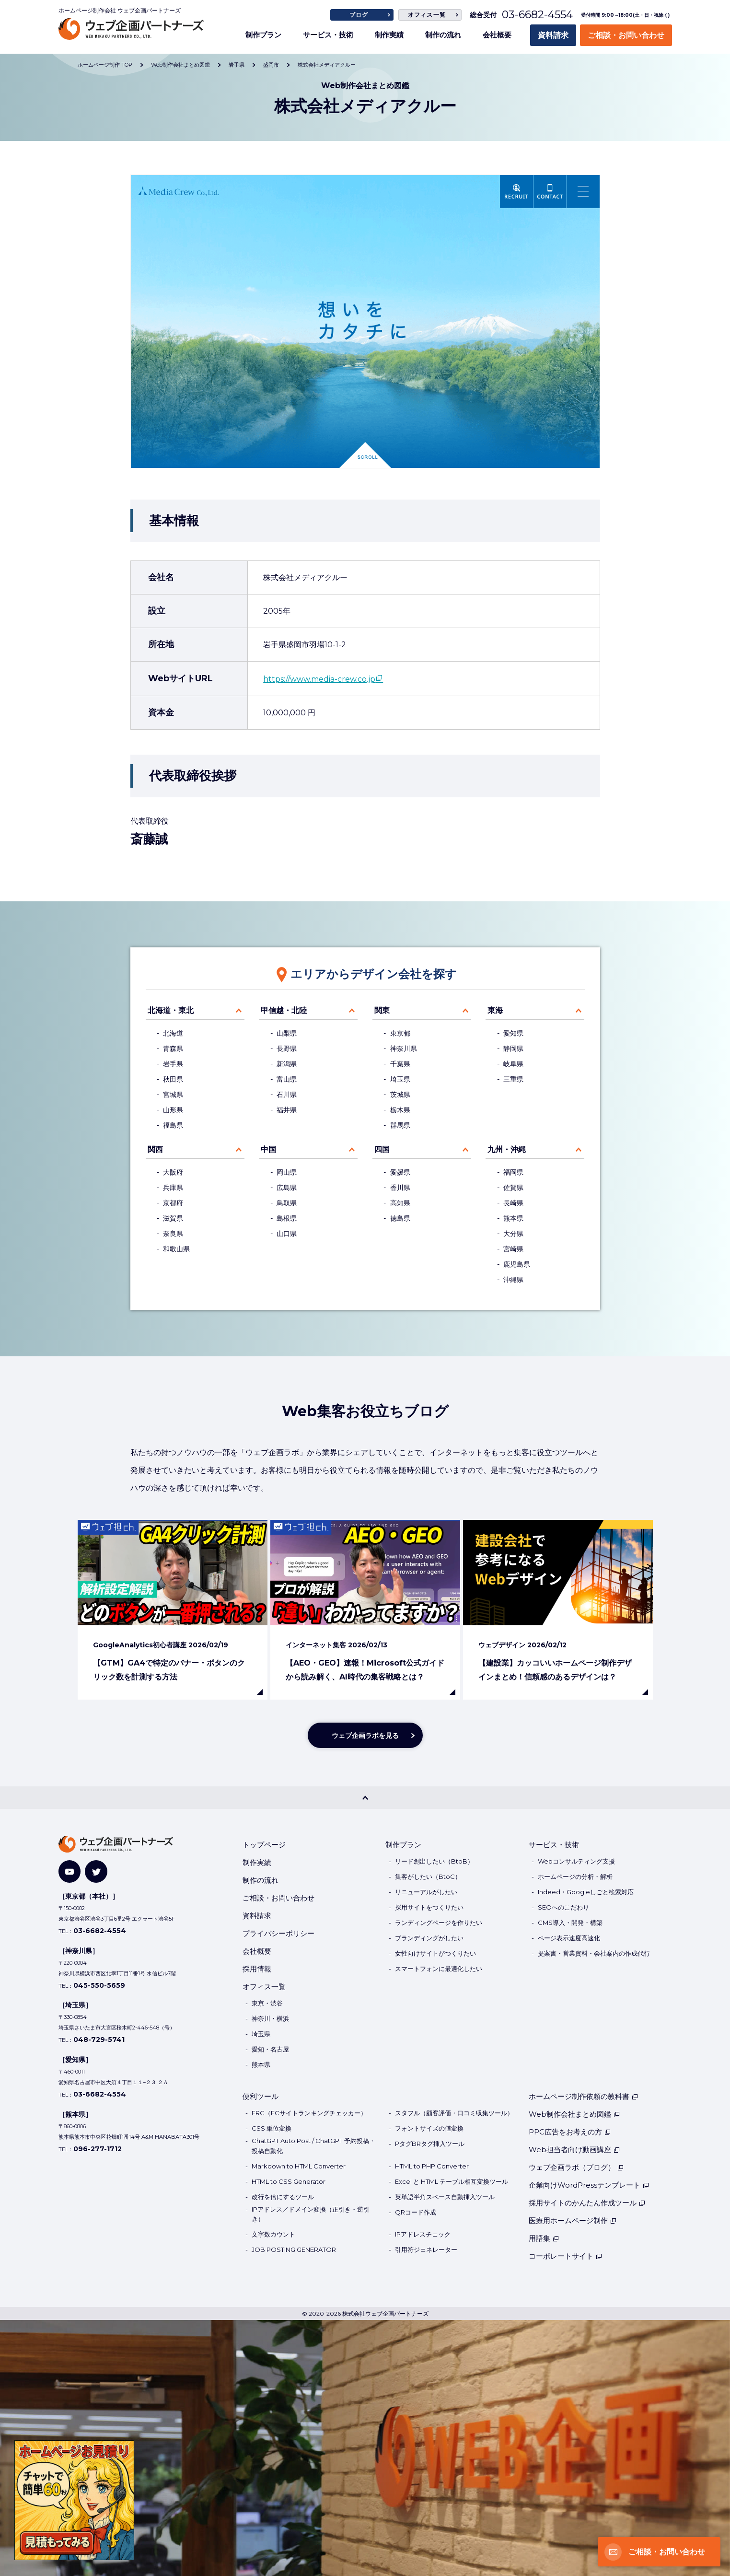 Image resolution: width=730 pixels, height=2576 pixels. Describe the element at coordinates (99, 2039) in the screenshot. I see `048-729-5741` at that location.